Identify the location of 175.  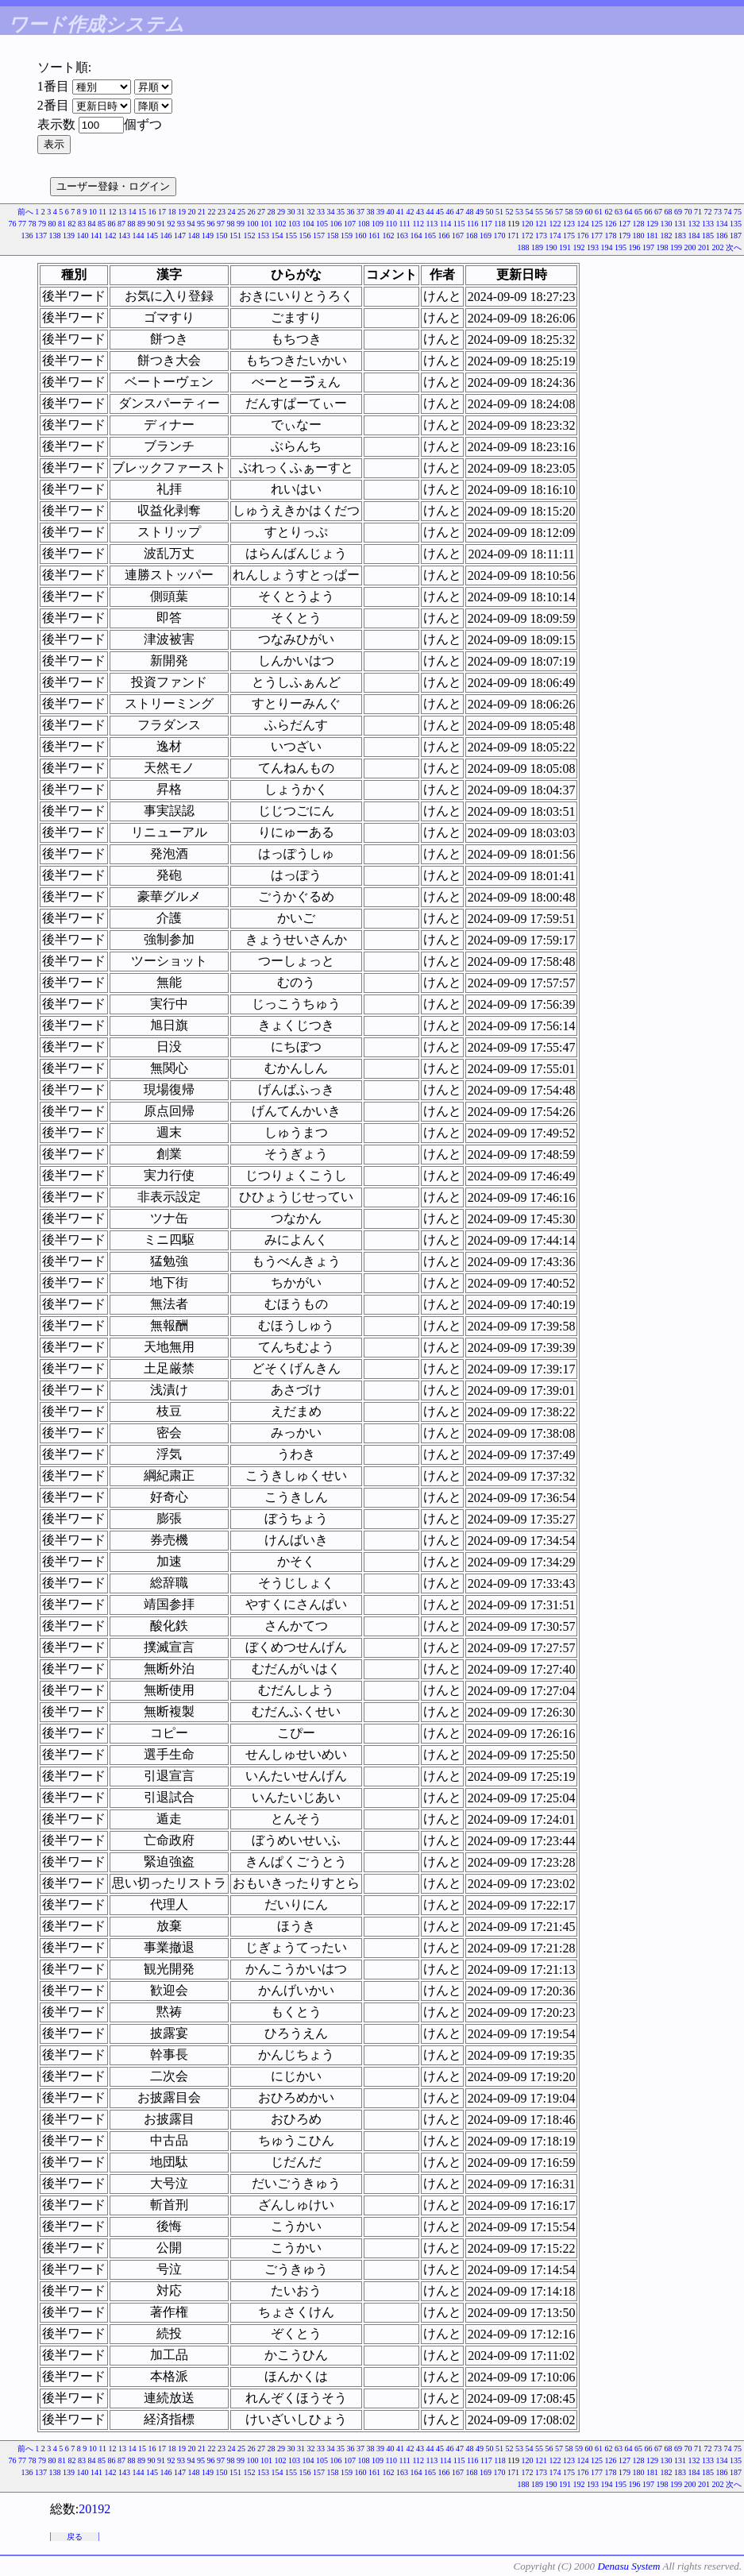
(569, 235).